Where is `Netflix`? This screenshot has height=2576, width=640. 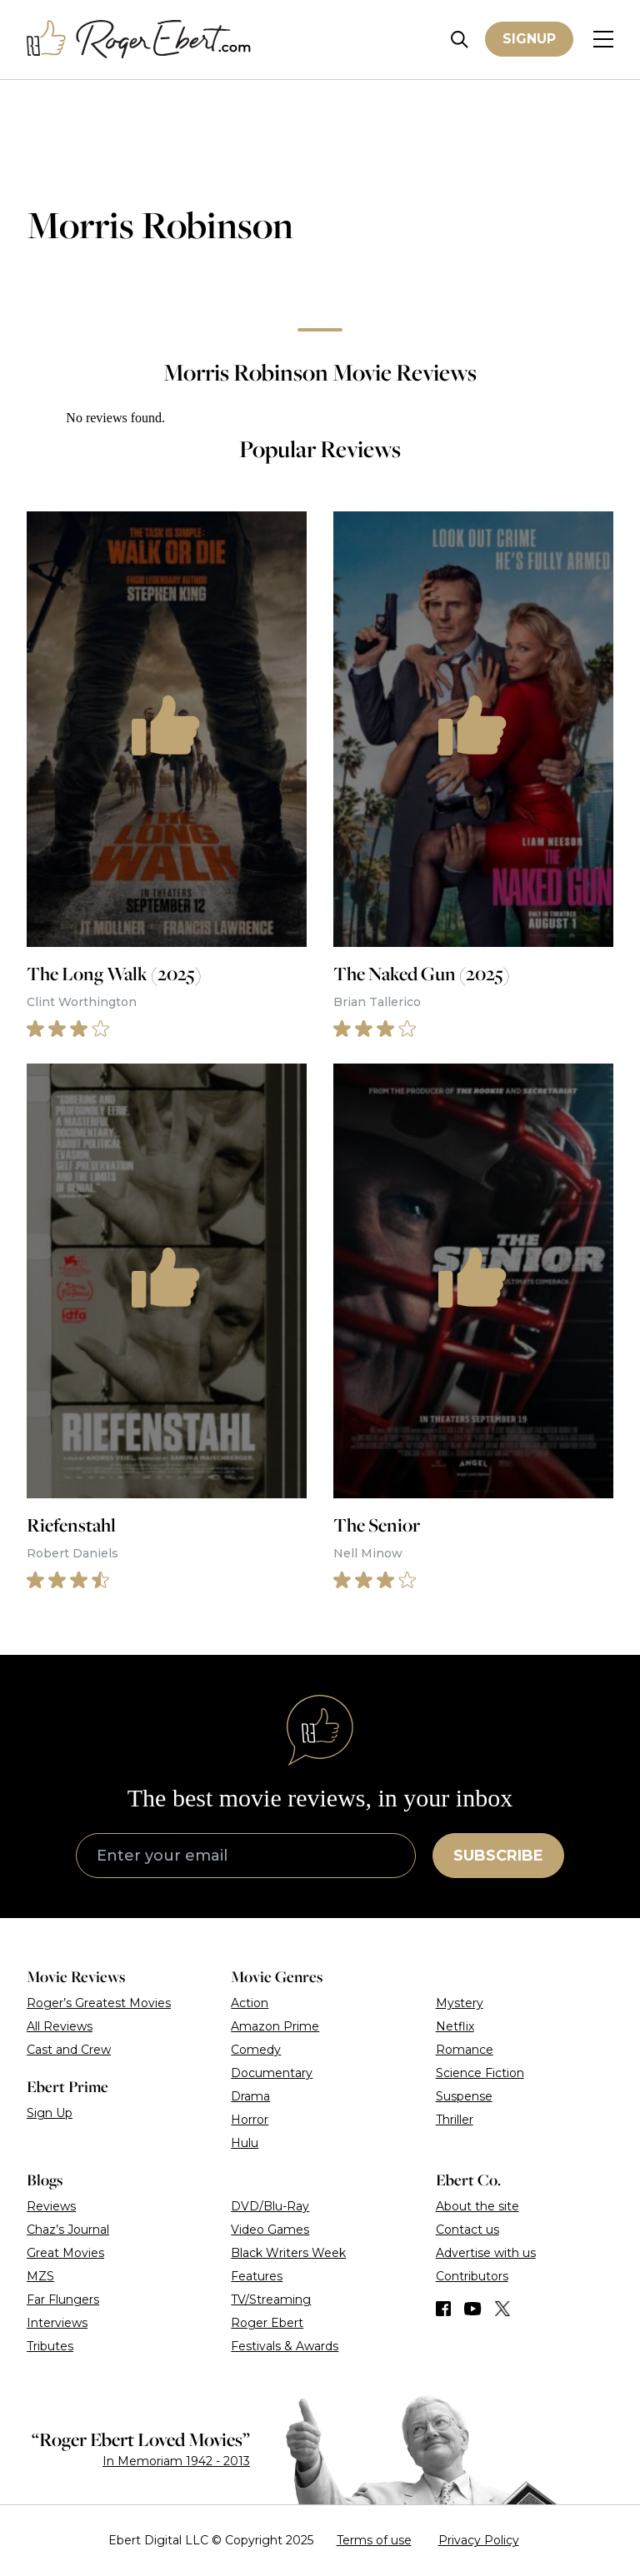 Netflix is located at coordinates (455, 2026).